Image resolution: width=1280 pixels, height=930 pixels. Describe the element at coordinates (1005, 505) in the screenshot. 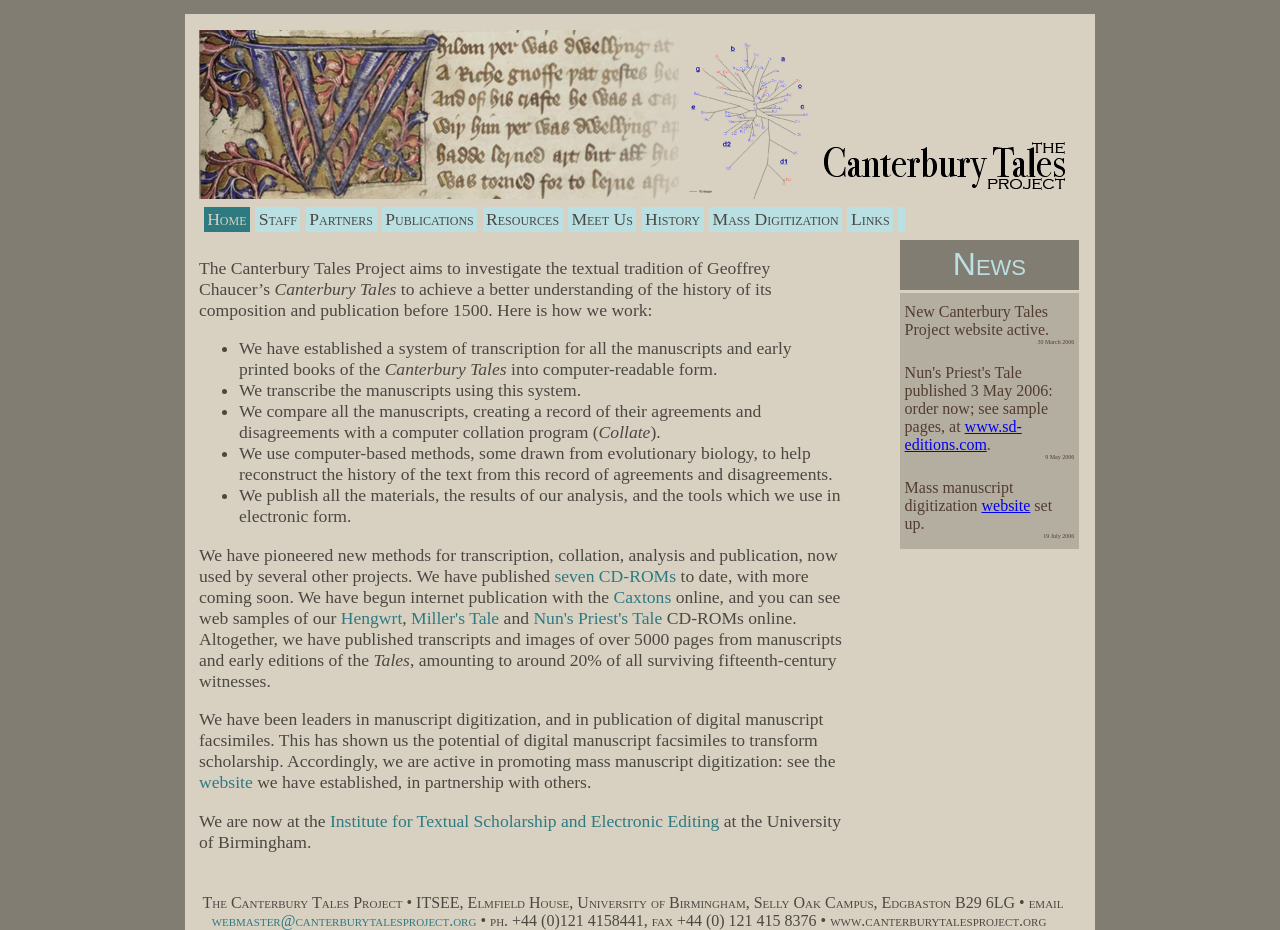

I see `website` at that location.